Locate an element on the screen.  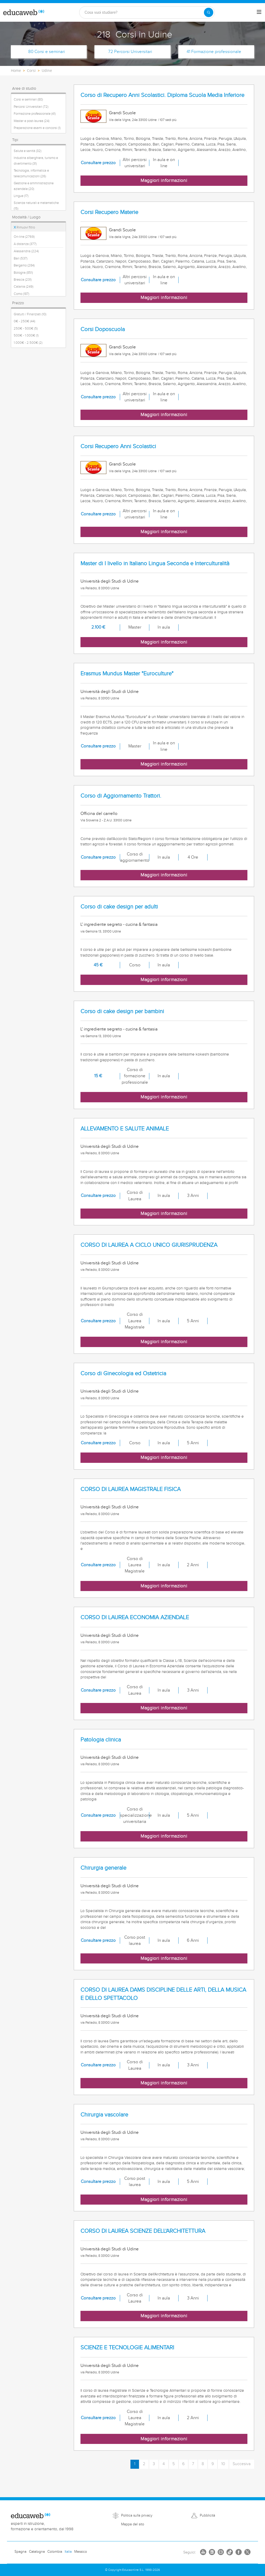
Bergamo is located at coordinates (24, 265).